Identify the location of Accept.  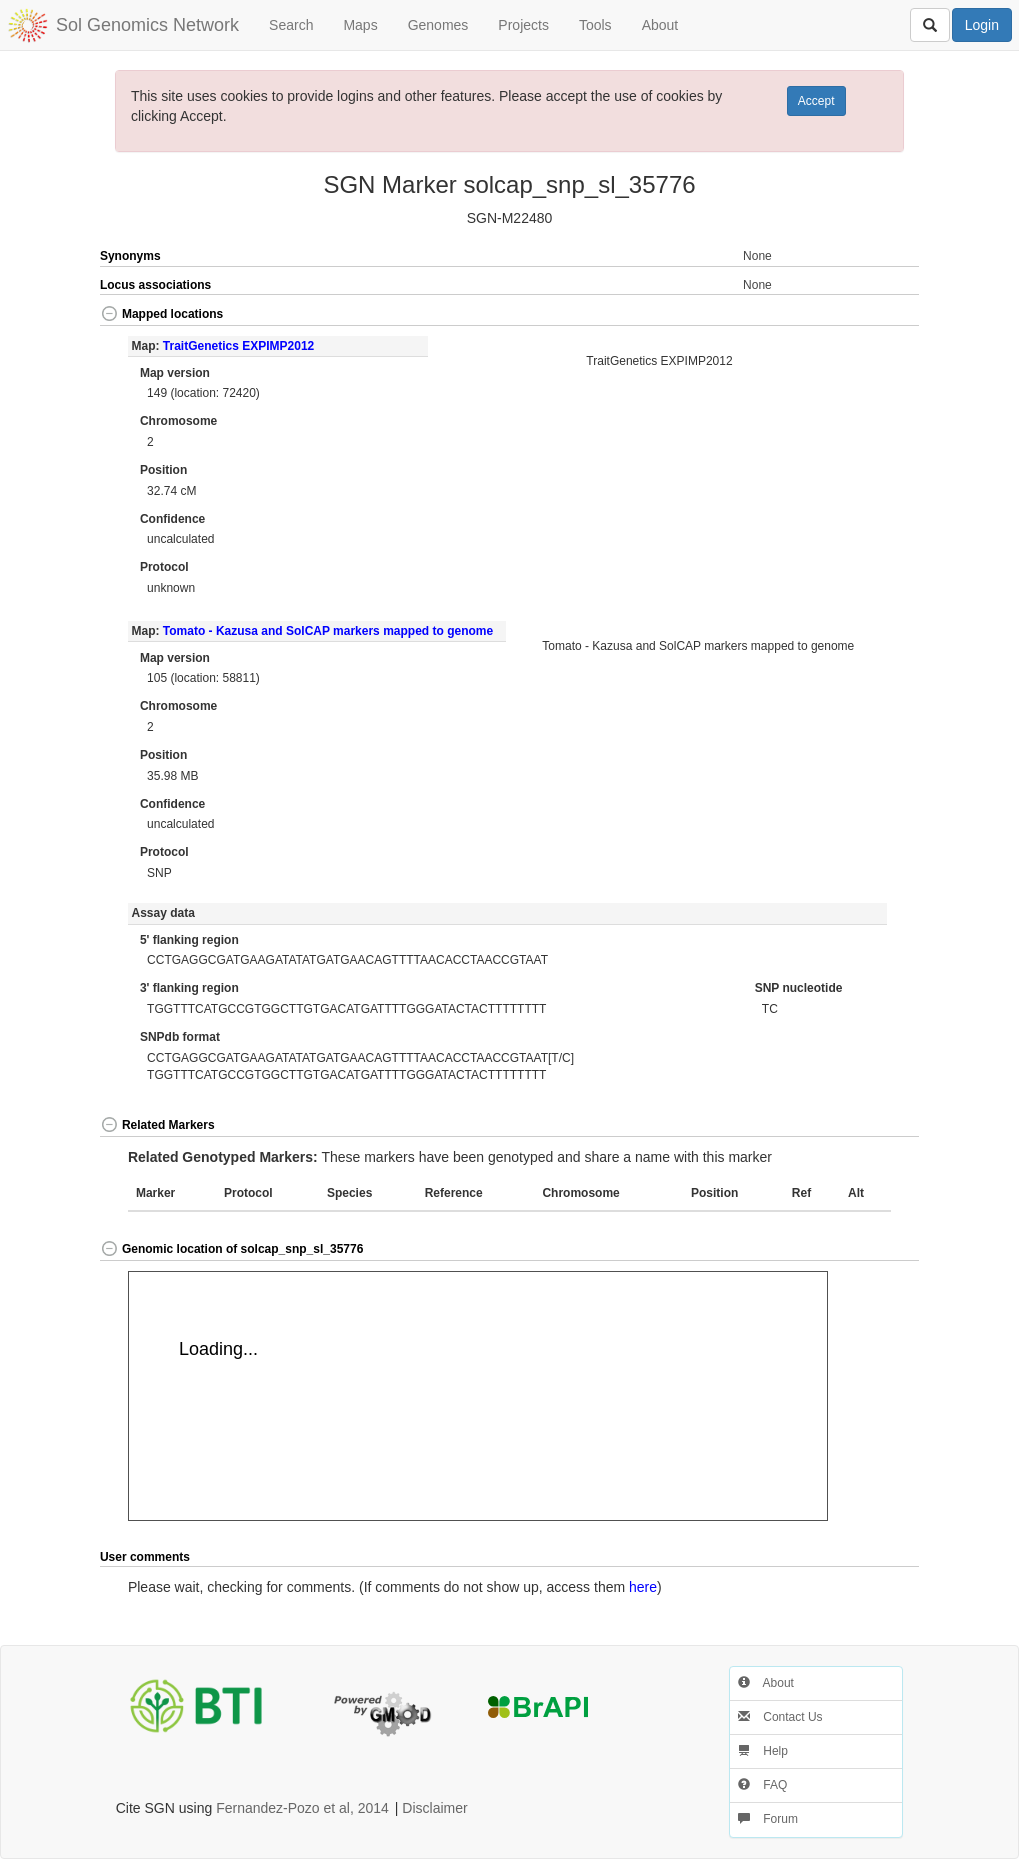
(816, 101).